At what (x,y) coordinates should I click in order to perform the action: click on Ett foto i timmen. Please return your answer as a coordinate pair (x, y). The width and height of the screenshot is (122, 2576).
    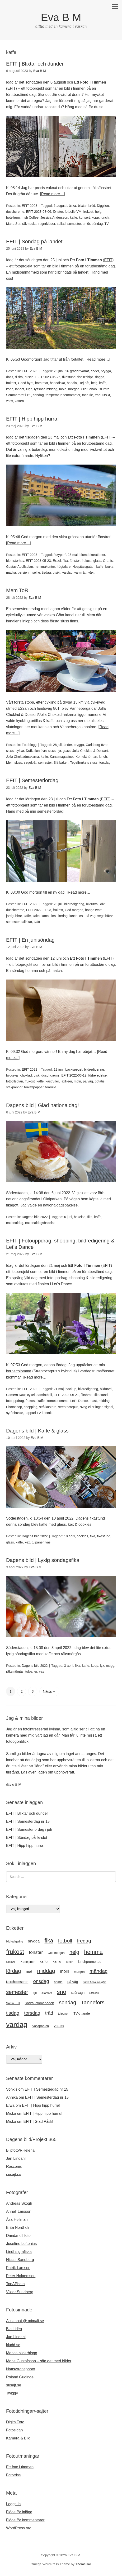
    Looking at the image, I should click on (20, 2467).